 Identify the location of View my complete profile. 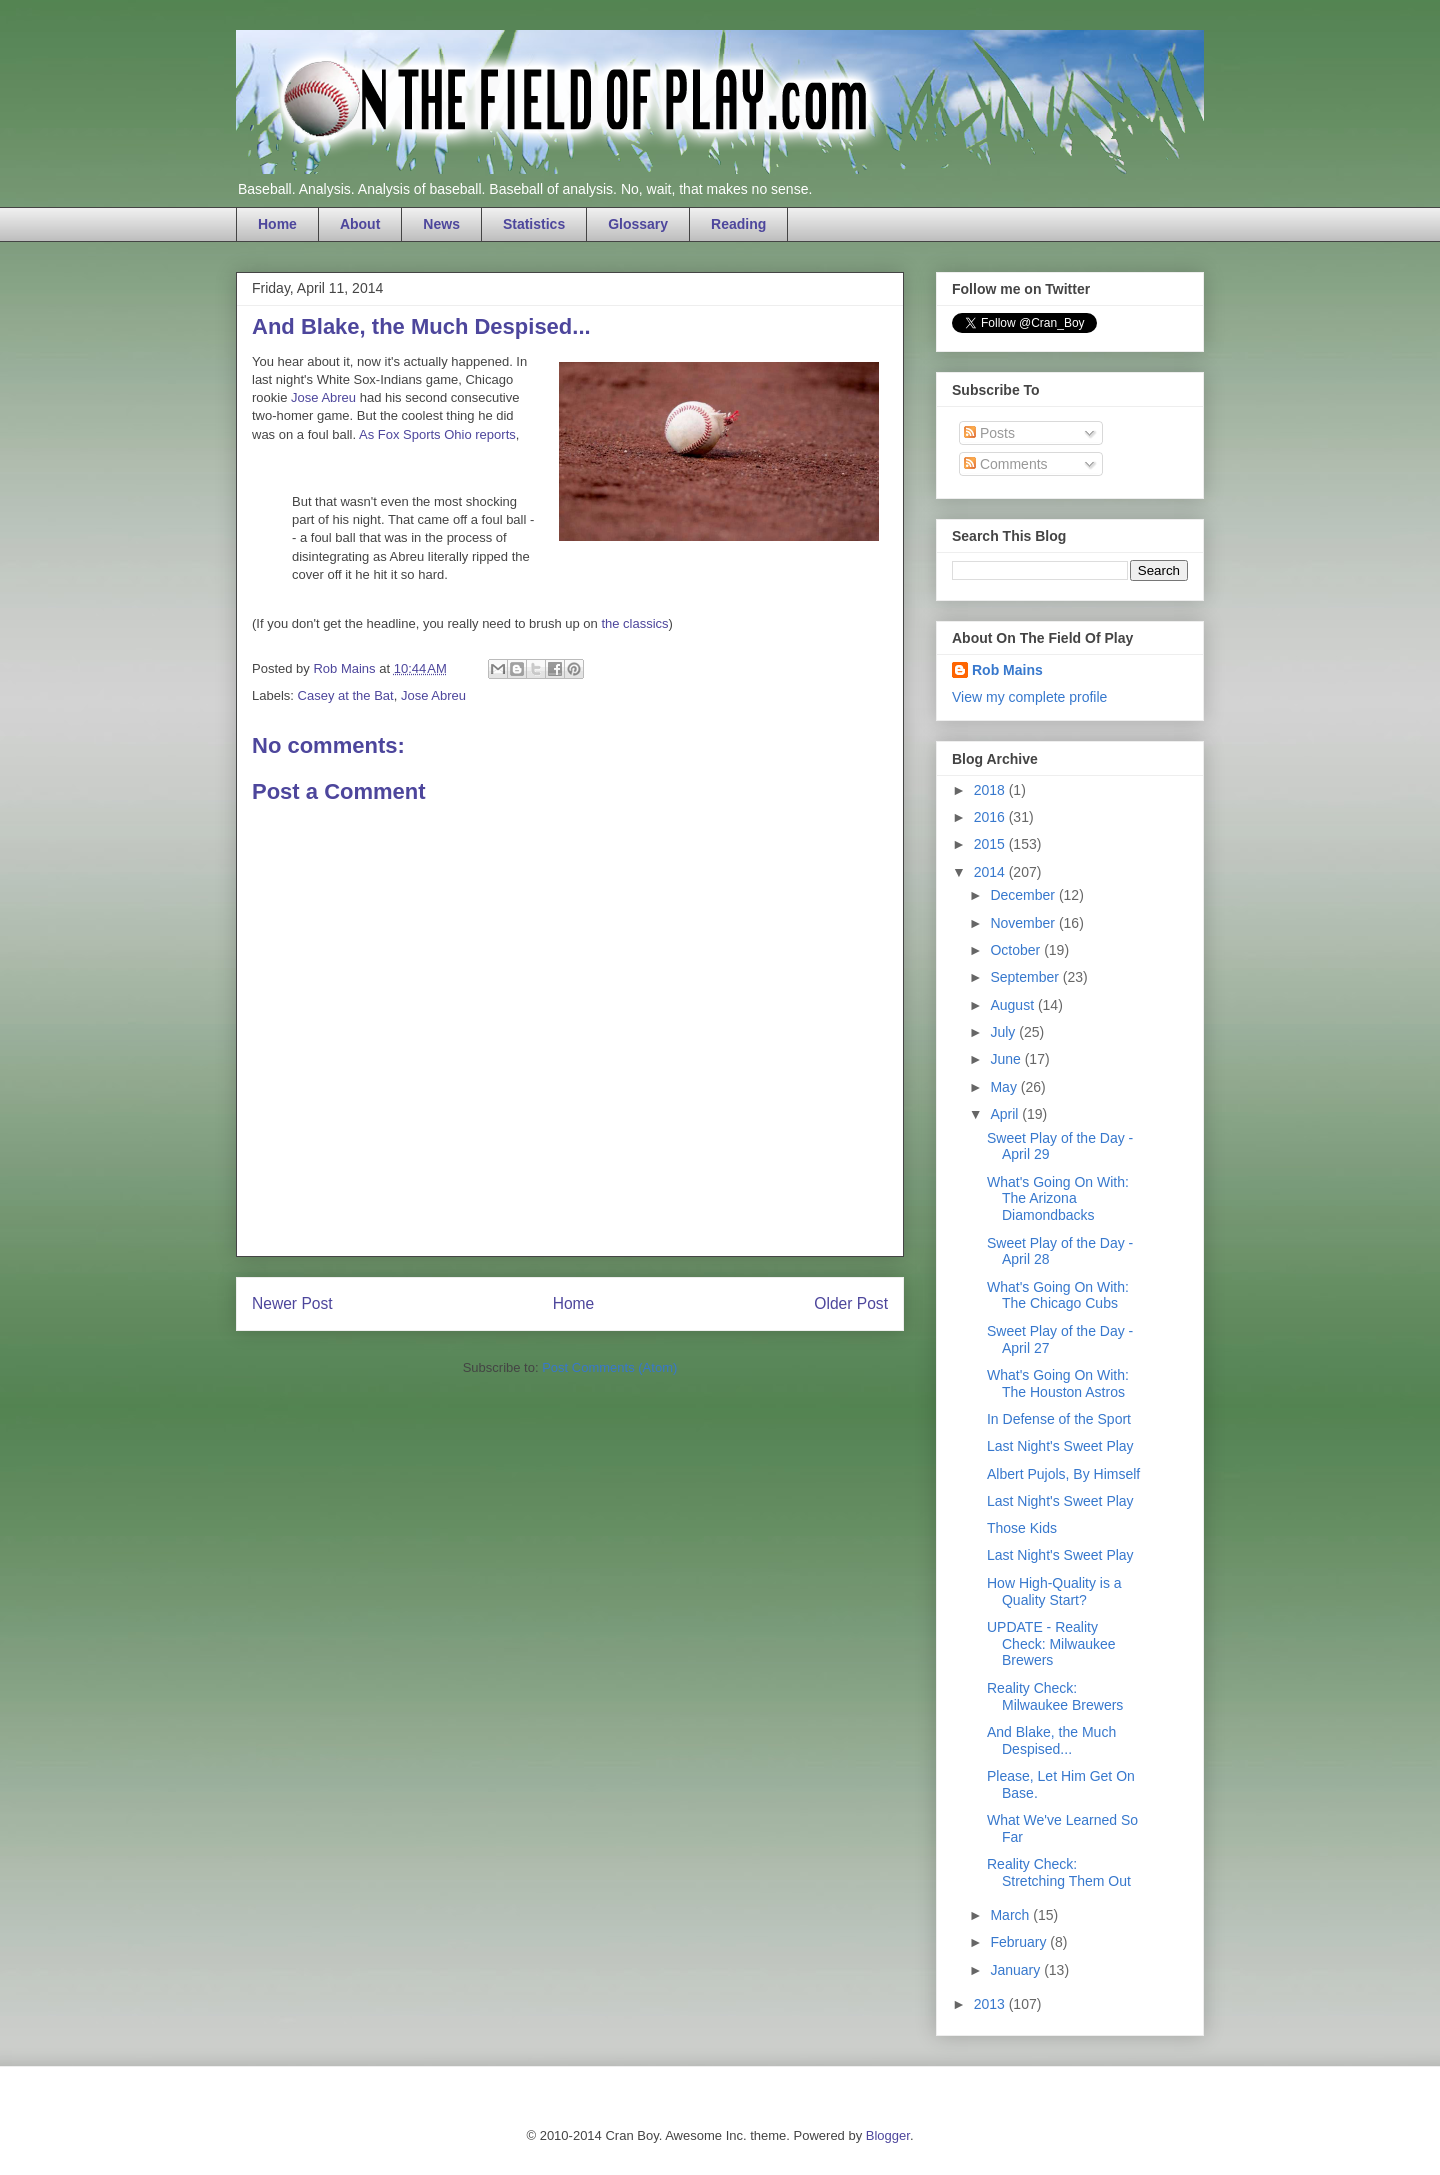
(1029, 697).